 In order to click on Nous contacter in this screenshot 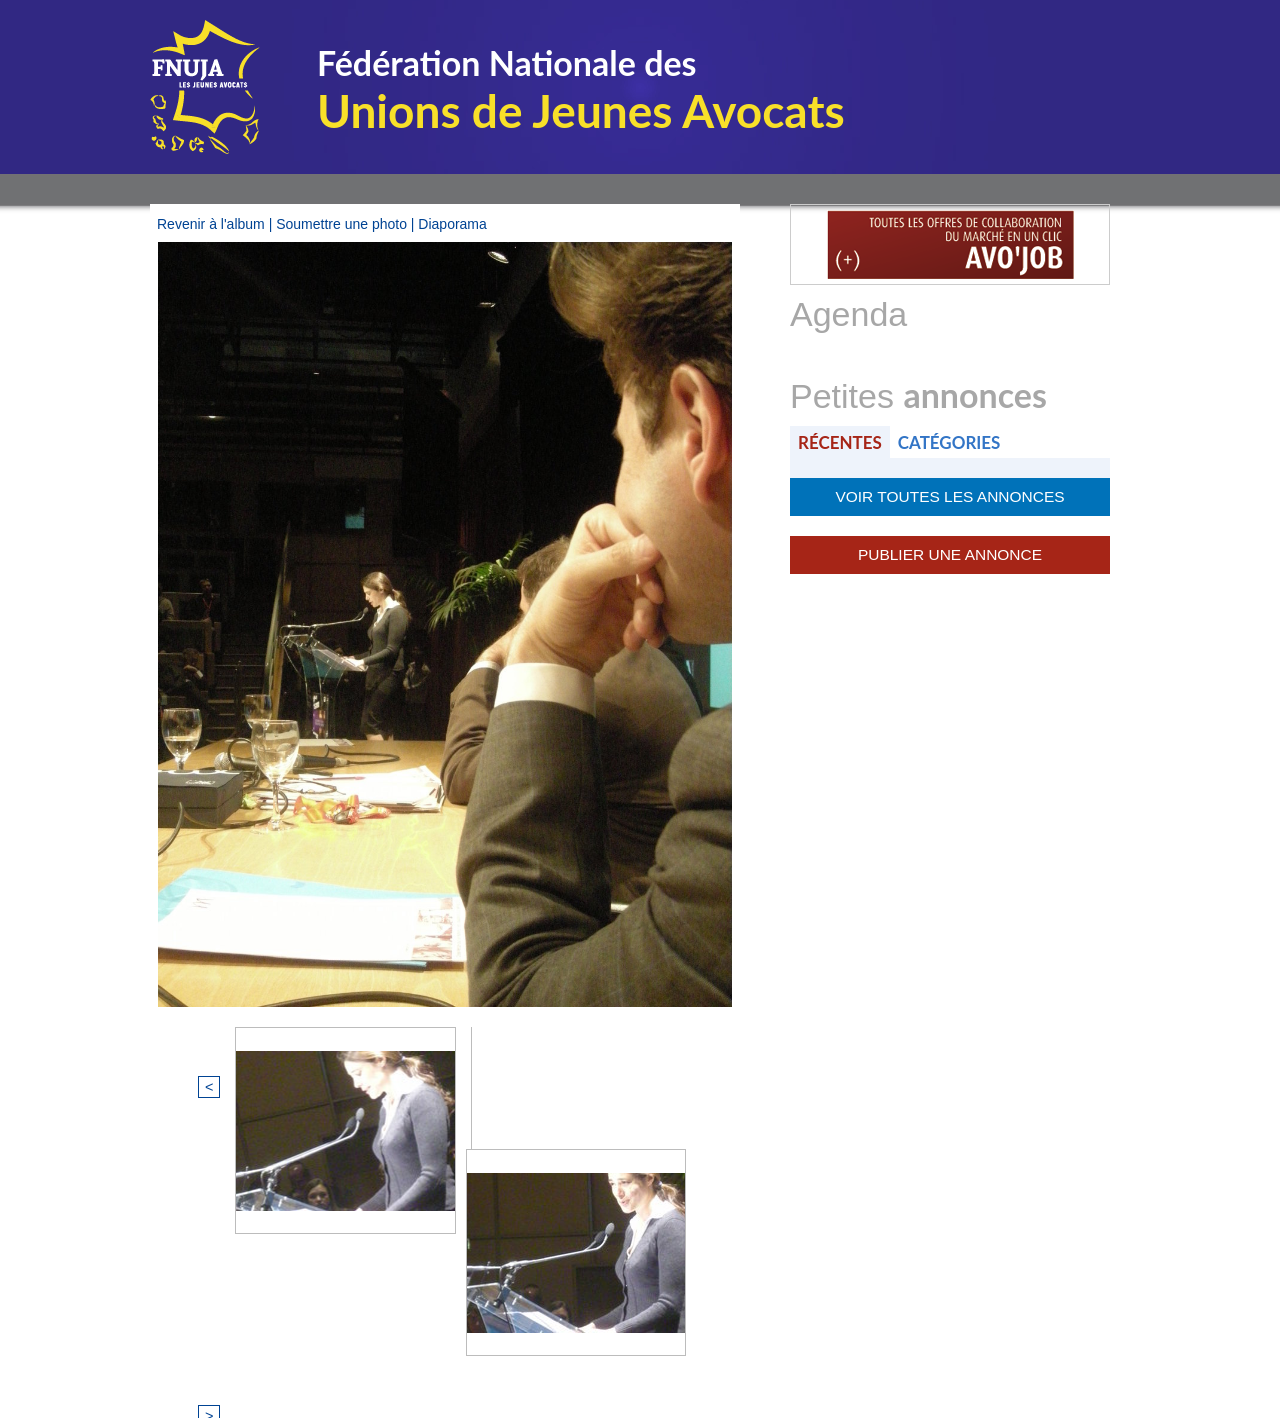, I will do `click(764, 1343)`.